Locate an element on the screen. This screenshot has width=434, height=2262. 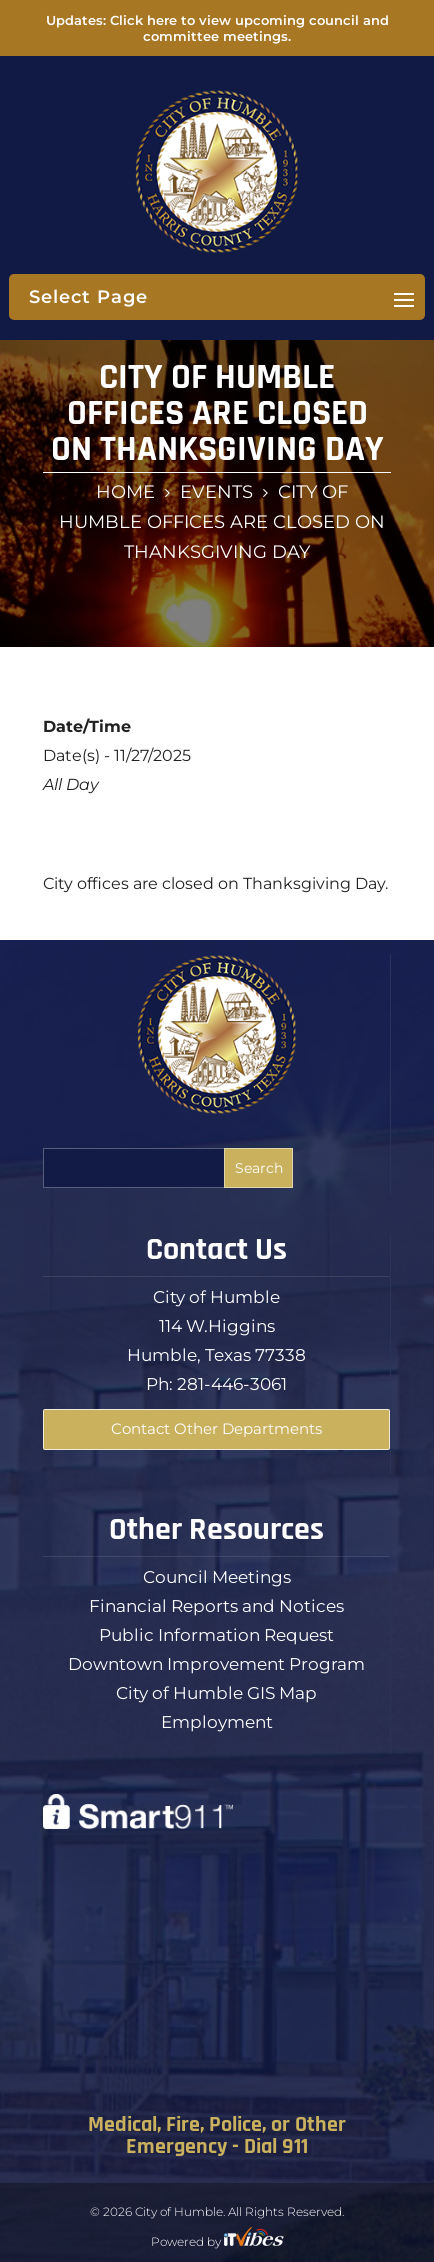
Updates: Click here to view upcoming council and committee meetings. is located at coordinates (217, 28).